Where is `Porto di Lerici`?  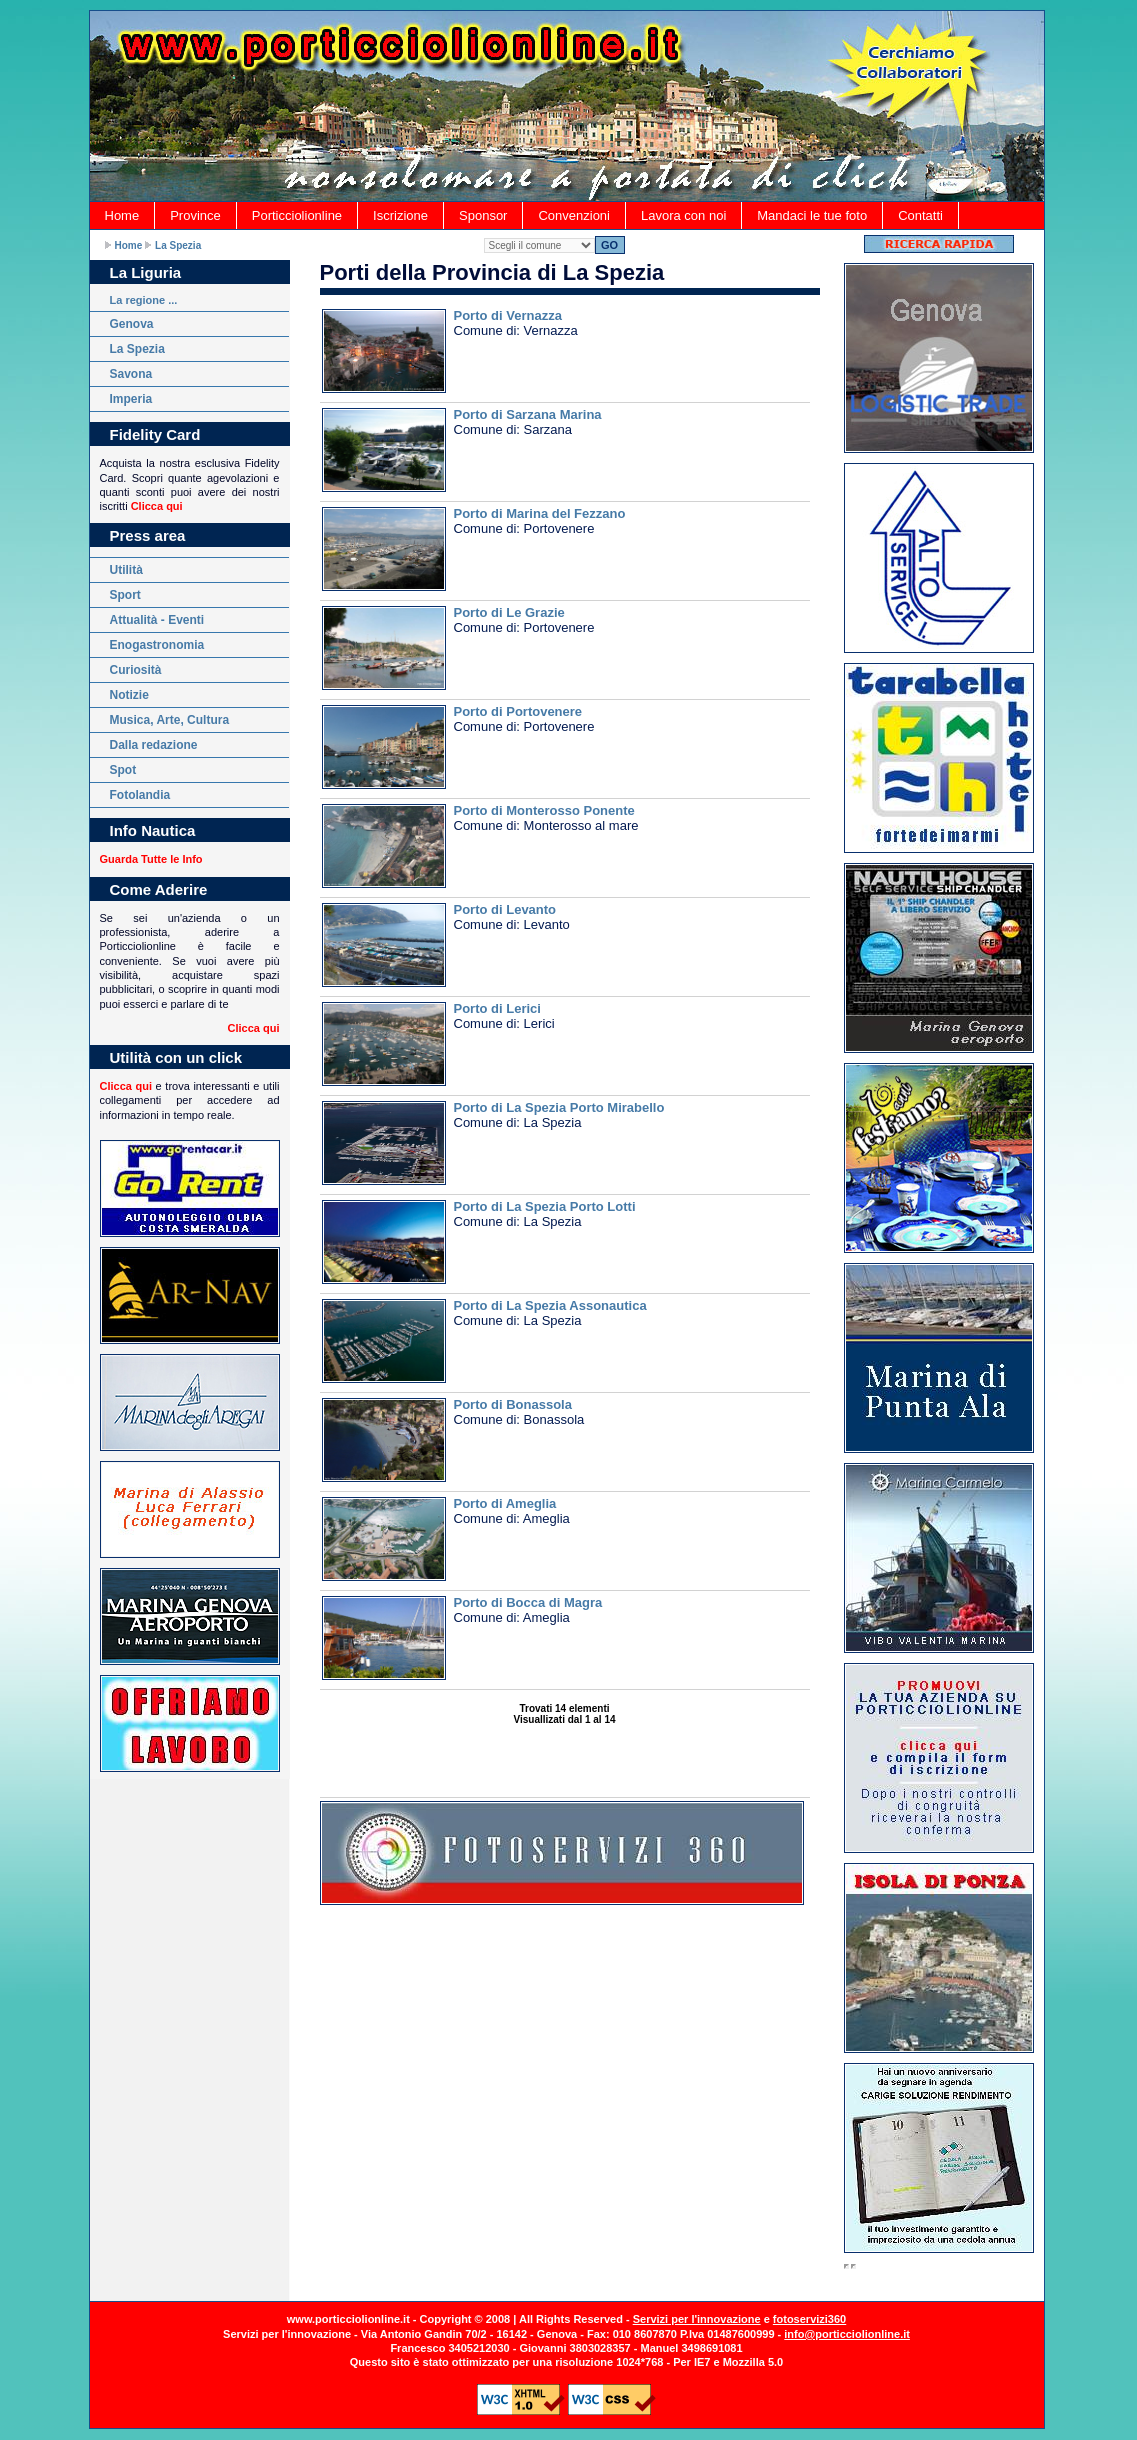 Porto di Lerici is located at coordinates (497, 1008).